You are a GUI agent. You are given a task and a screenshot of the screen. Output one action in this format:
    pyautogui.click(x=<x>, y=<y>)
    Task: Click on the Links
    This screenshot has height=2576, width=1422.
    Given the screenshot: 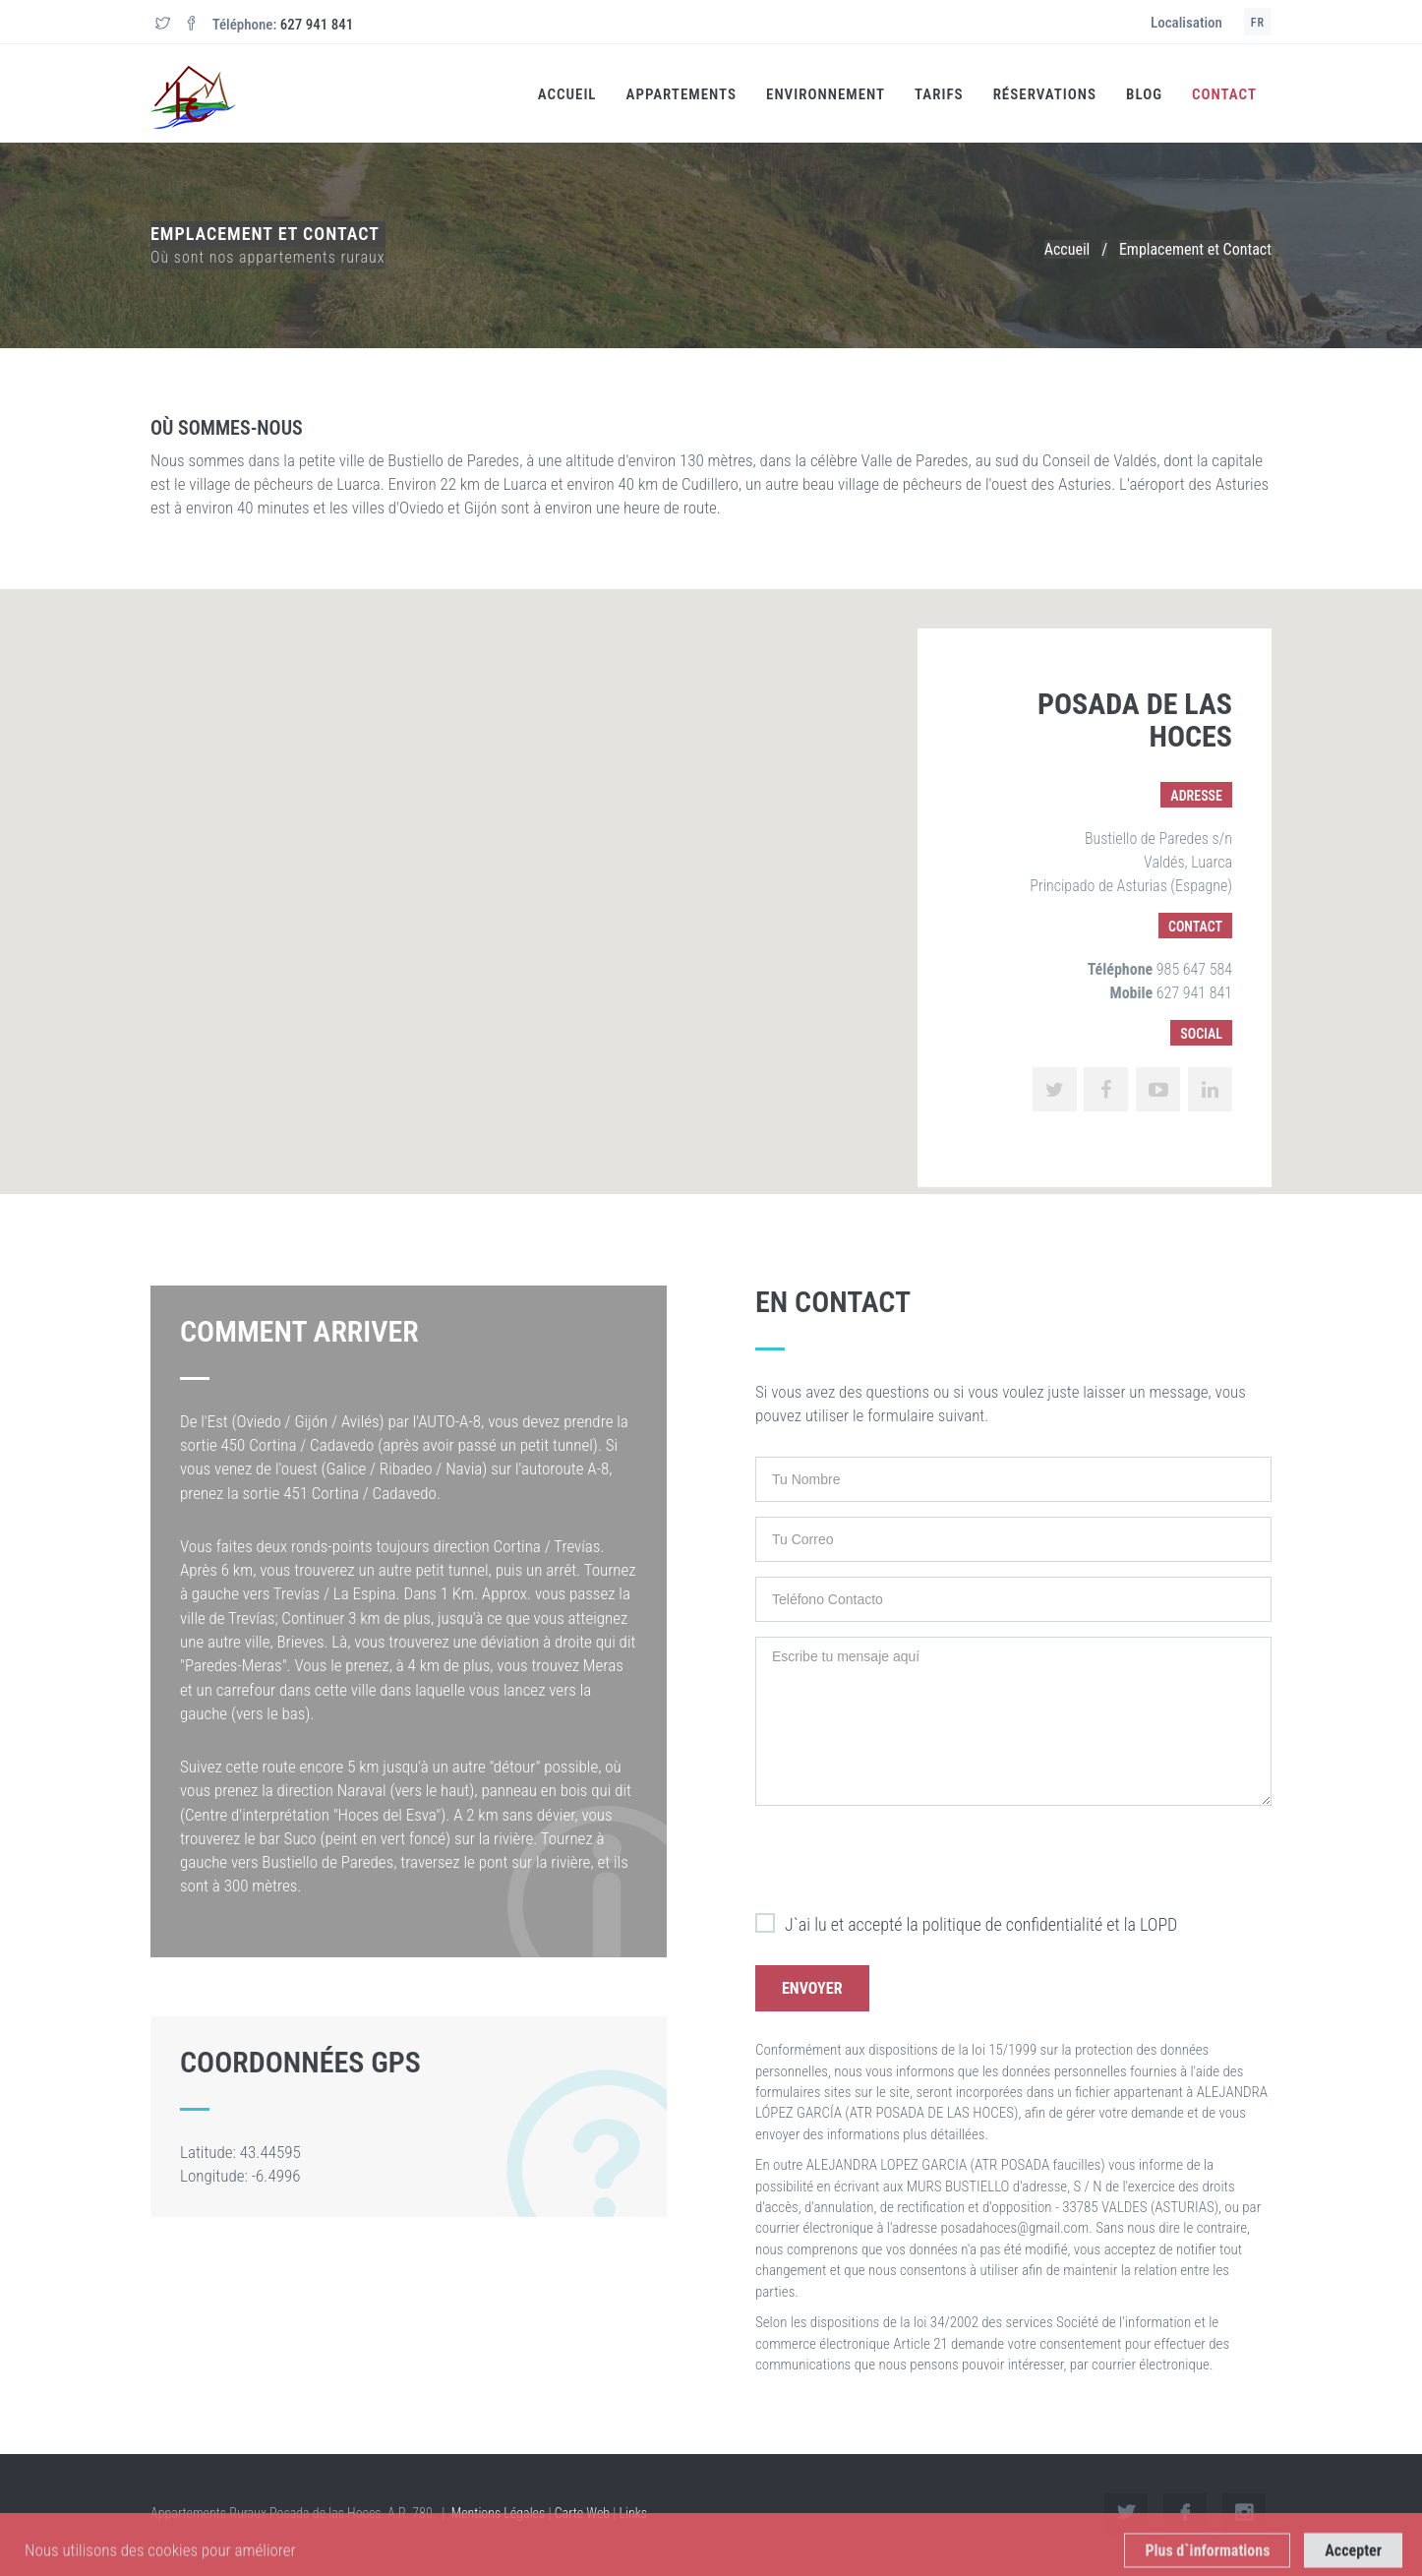 What is the action you would take?
    pyautogui.click(x=634, y=2513)
    